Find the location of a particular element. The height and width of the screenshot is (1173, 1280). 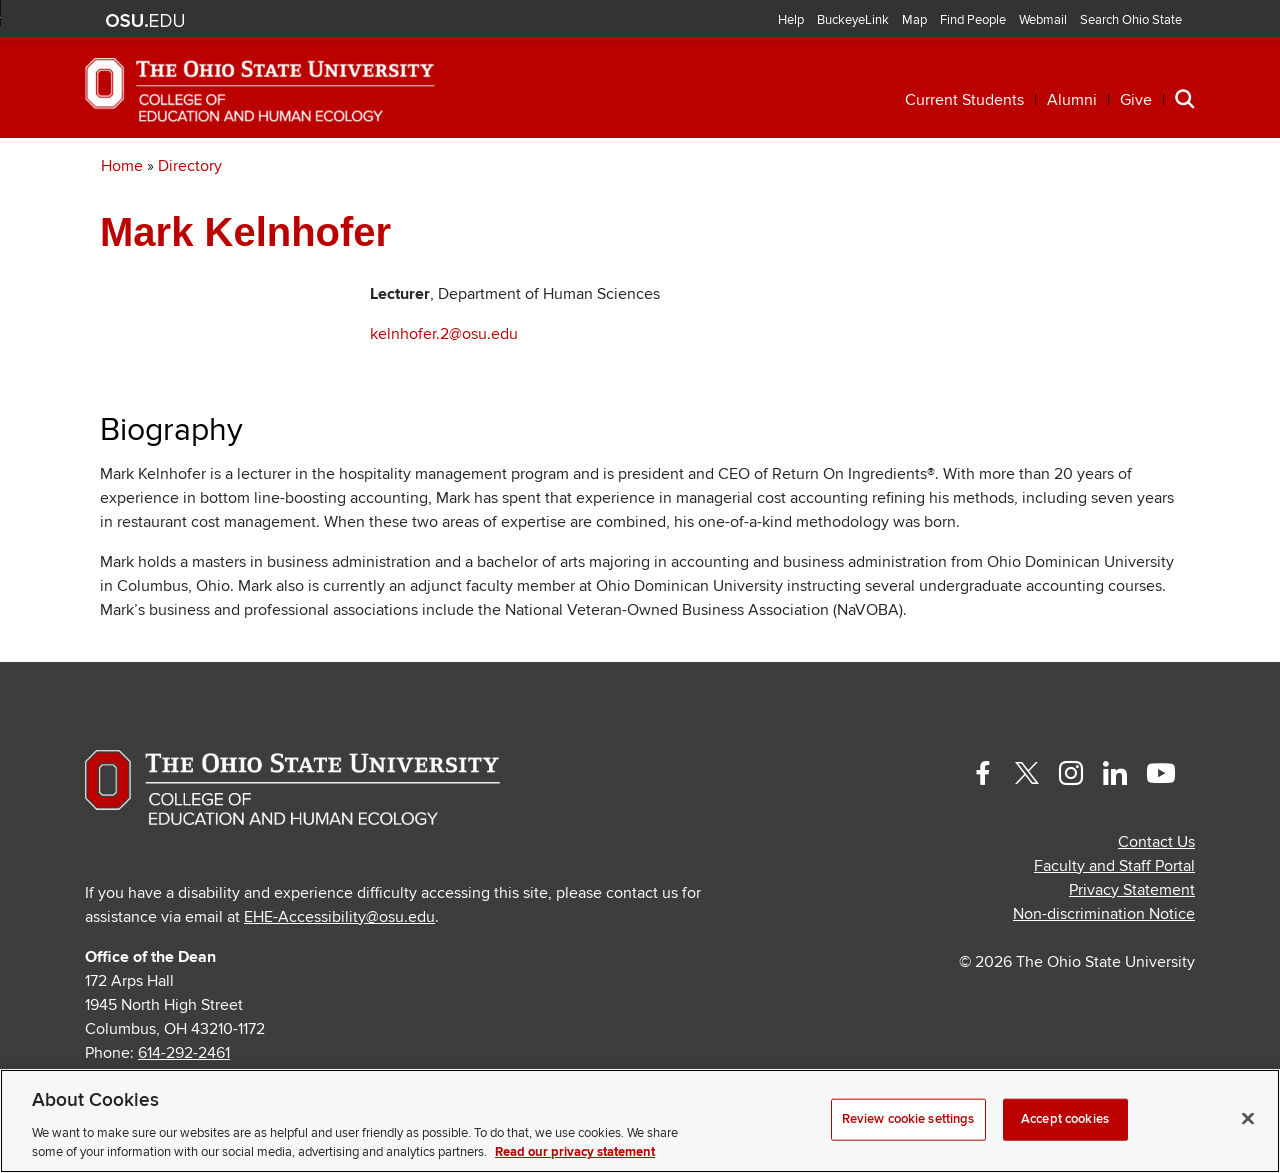

Non-discrimination Notice is located at coordinates (1104, 973).